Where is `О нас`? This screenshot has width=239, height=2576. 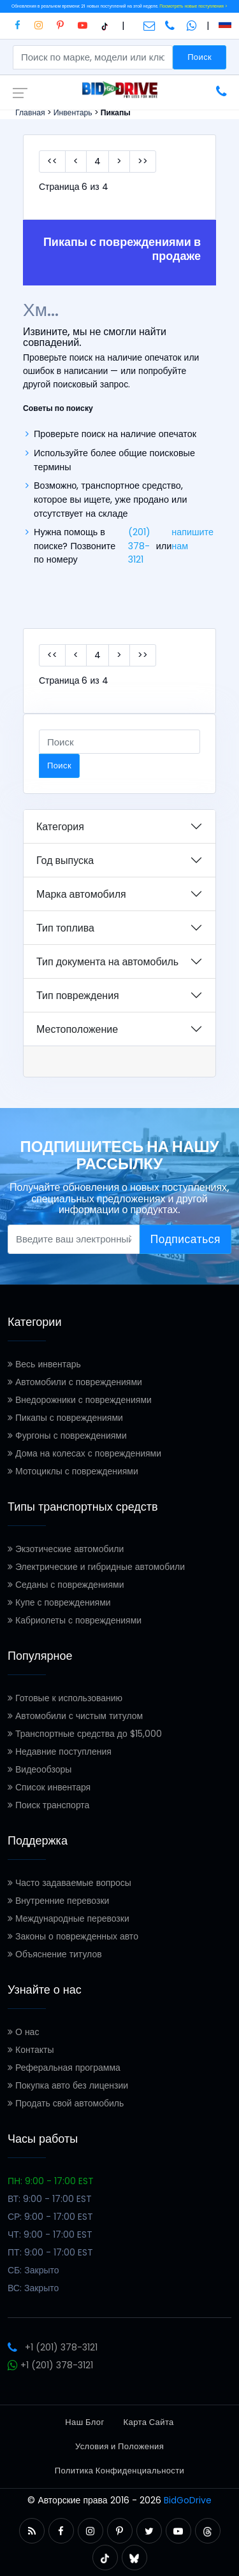
О нас is located at coordinates (23, 2032).